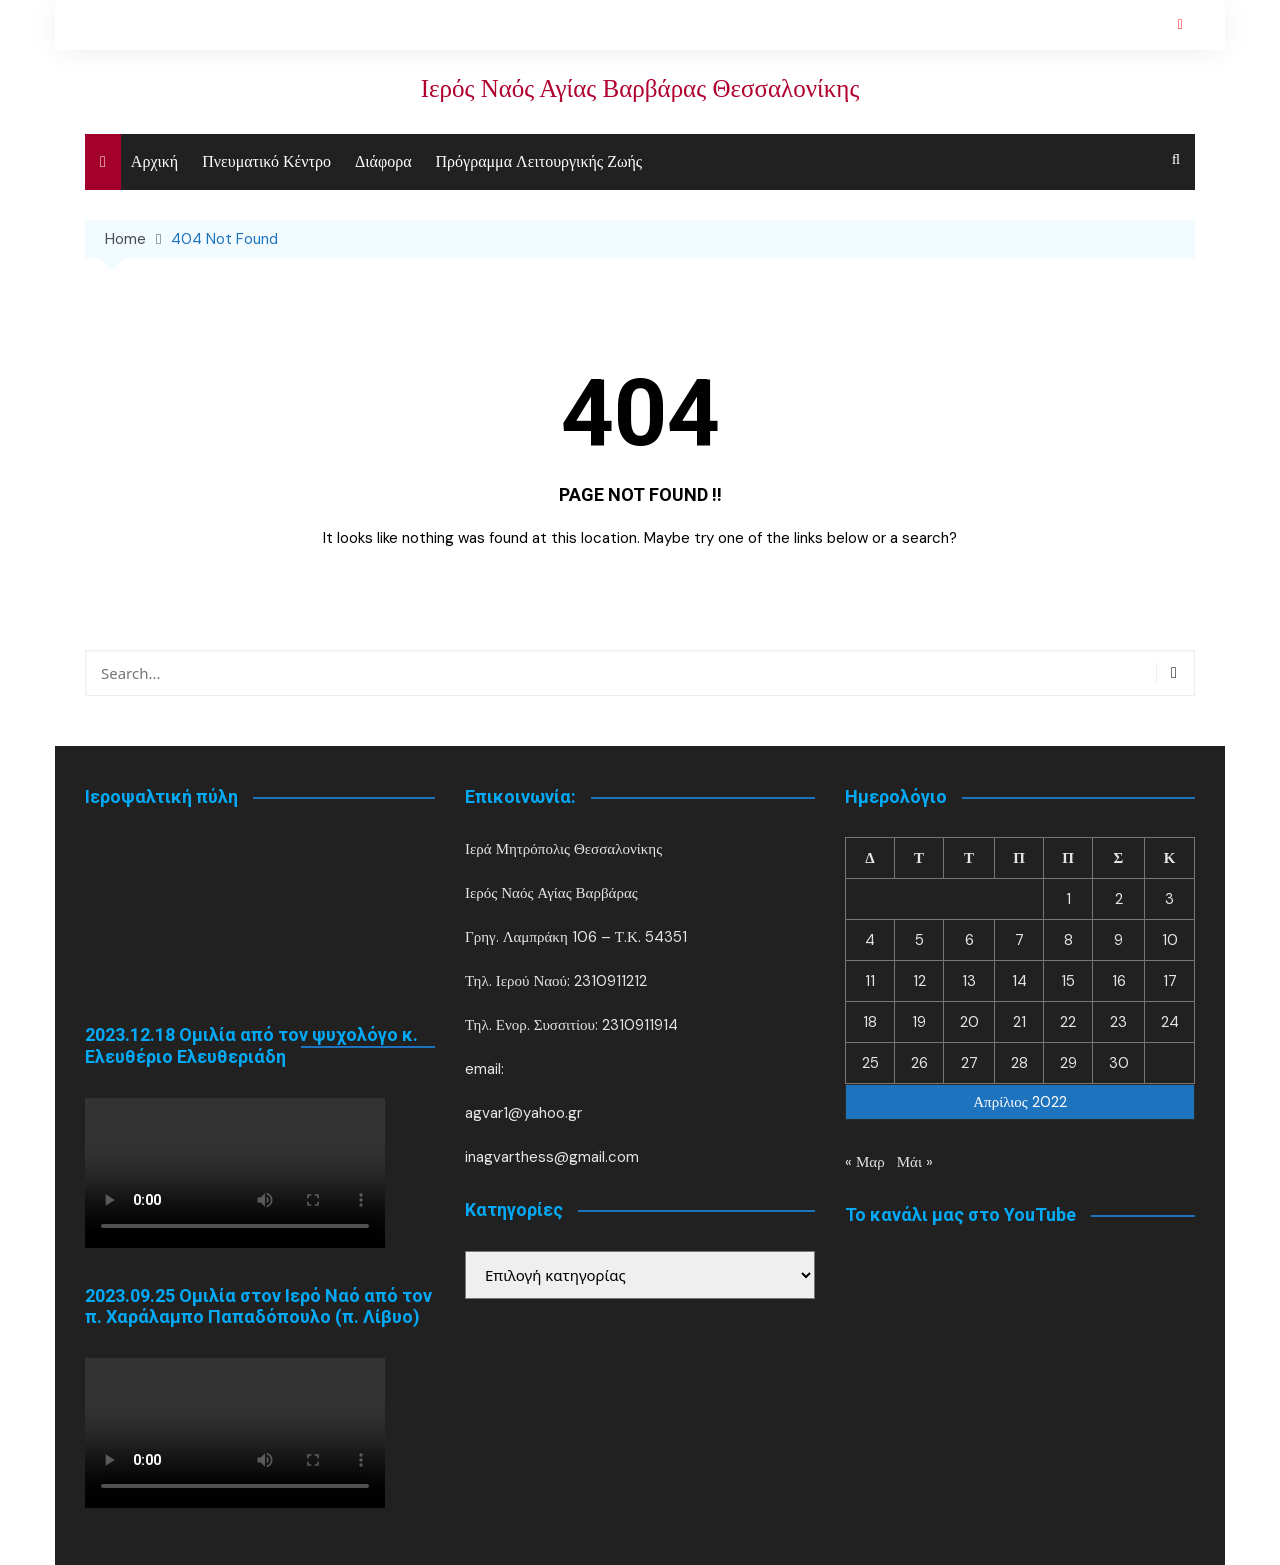 The width and height of the screenshot is (1280, 1565). Describe the element at coordinates (539, 161) in the screenshot. I see `Πρόγραμμα Λειτουργικής Ζωής` at that location.